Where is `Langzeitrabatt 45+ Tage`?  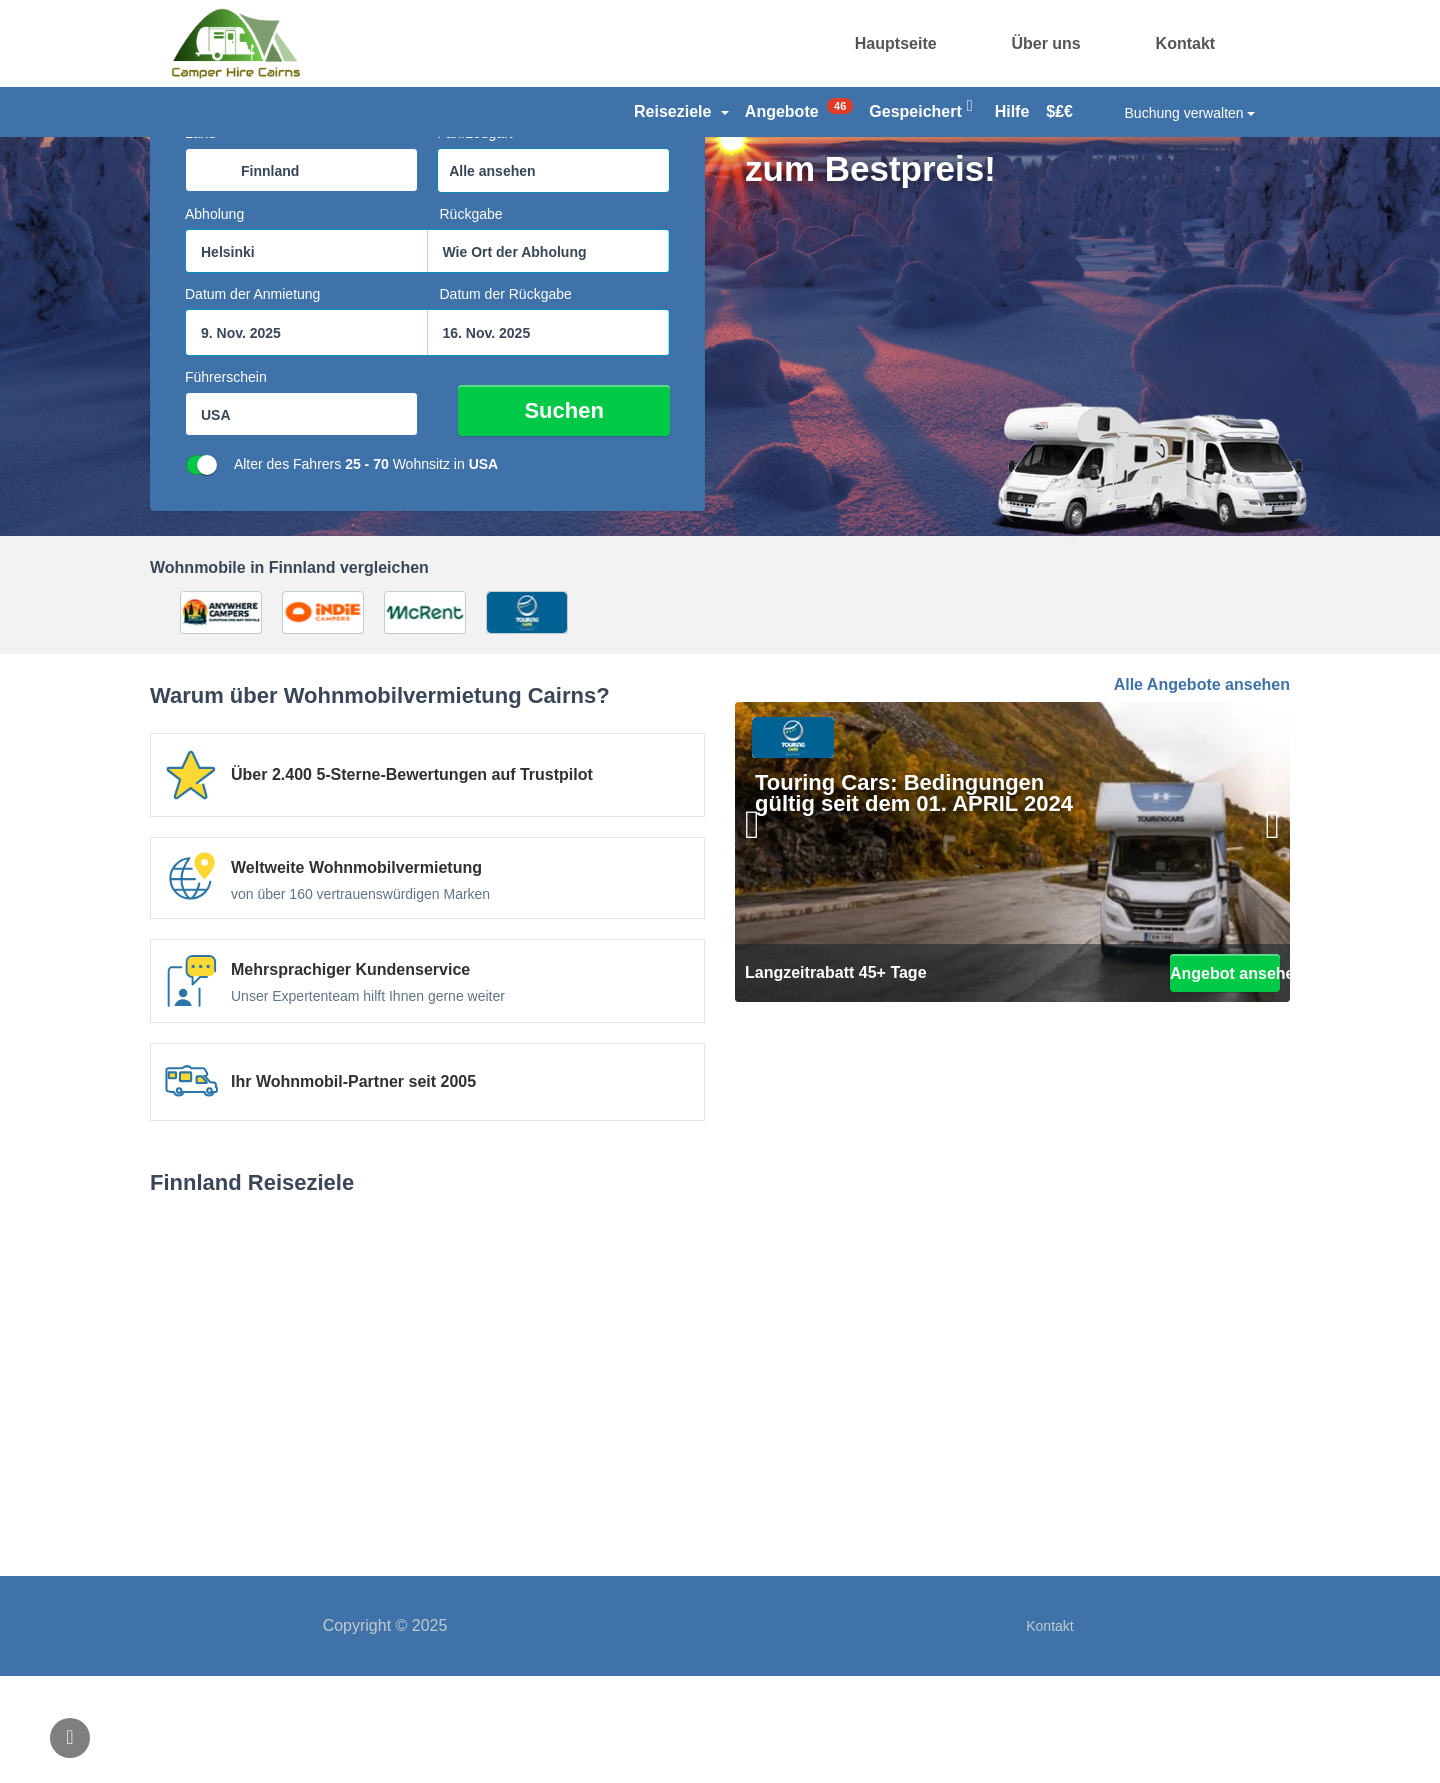 Langzeitrabatt 45+ Tage is located at coordinates (836, 1079).